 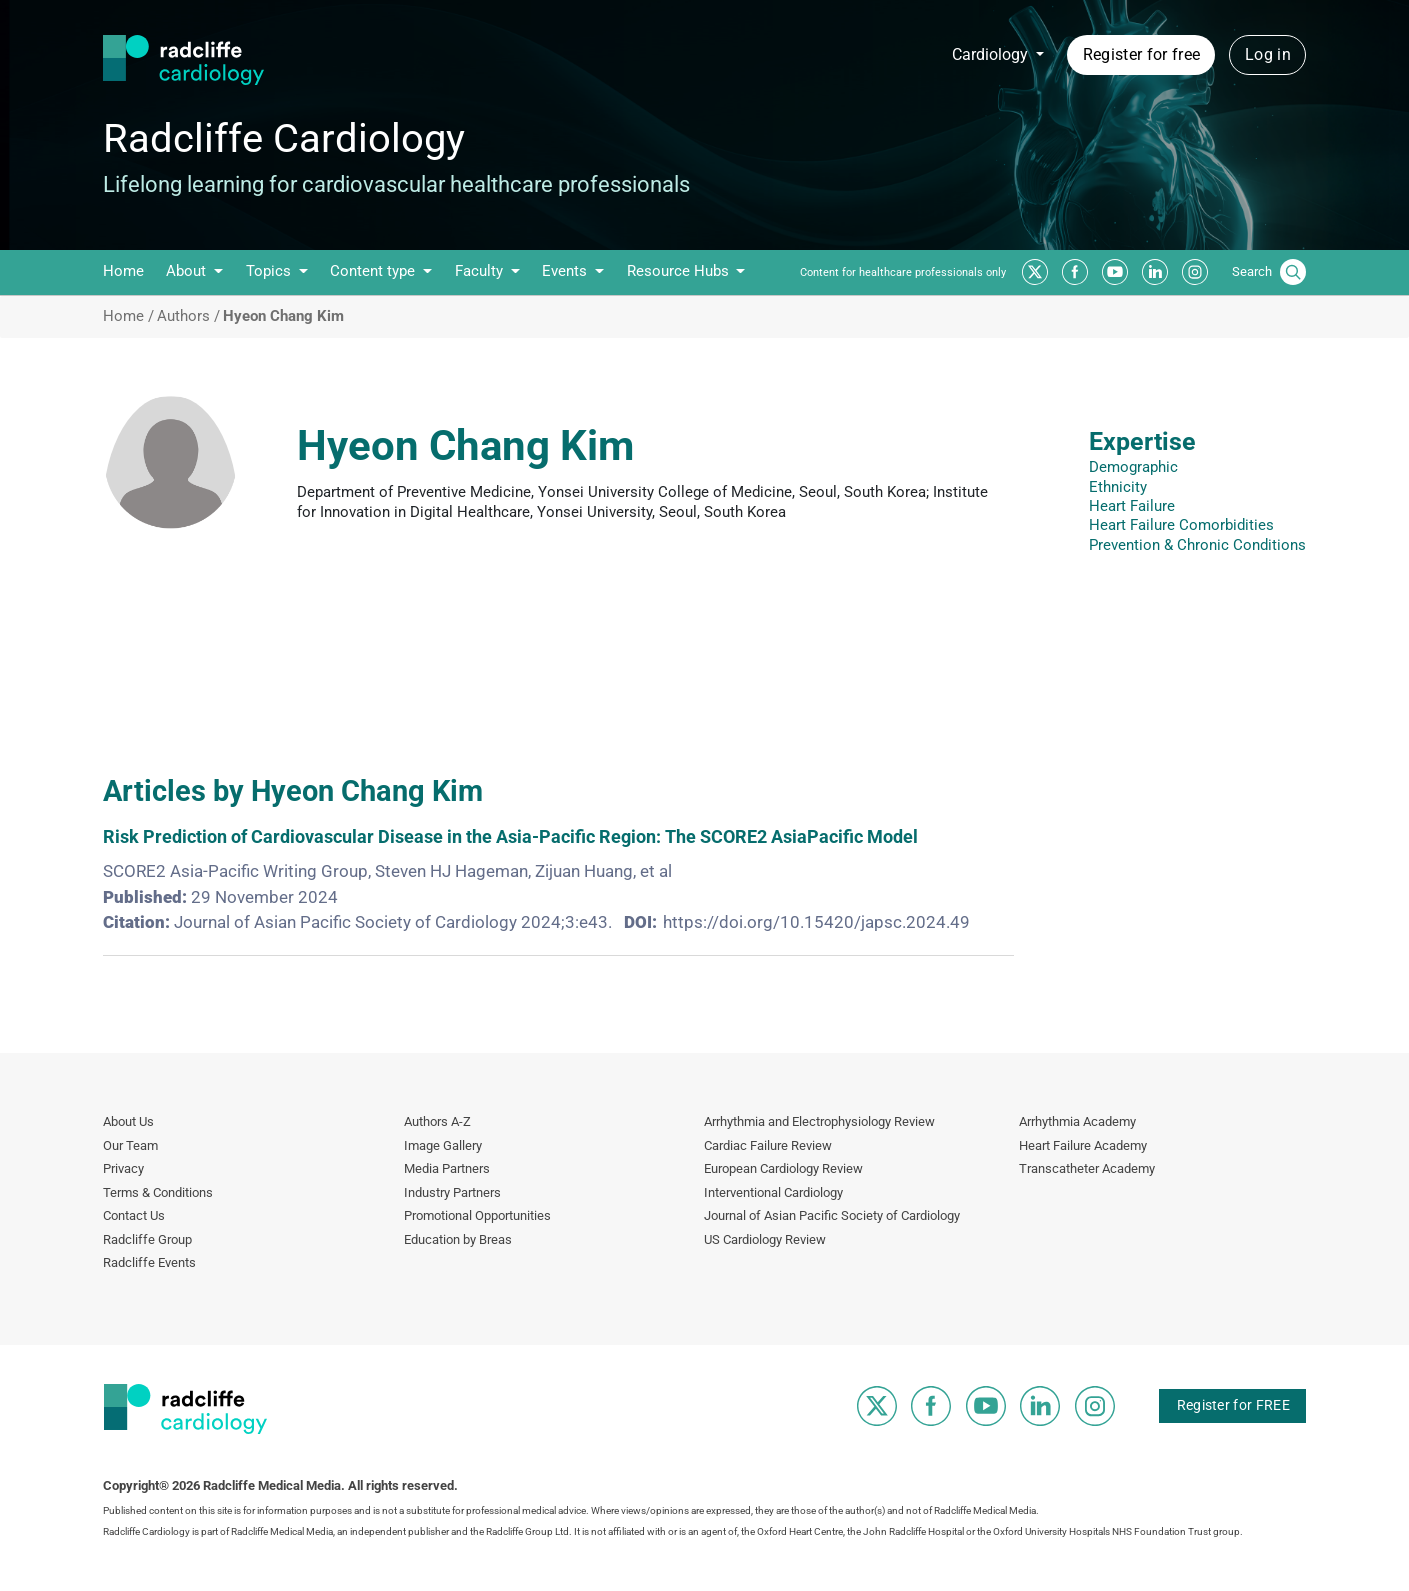 What do you see at coordinates (773, 1192) in the screenshot?
I see `Interventional Cardiology` at bounding box center [773, 1192].